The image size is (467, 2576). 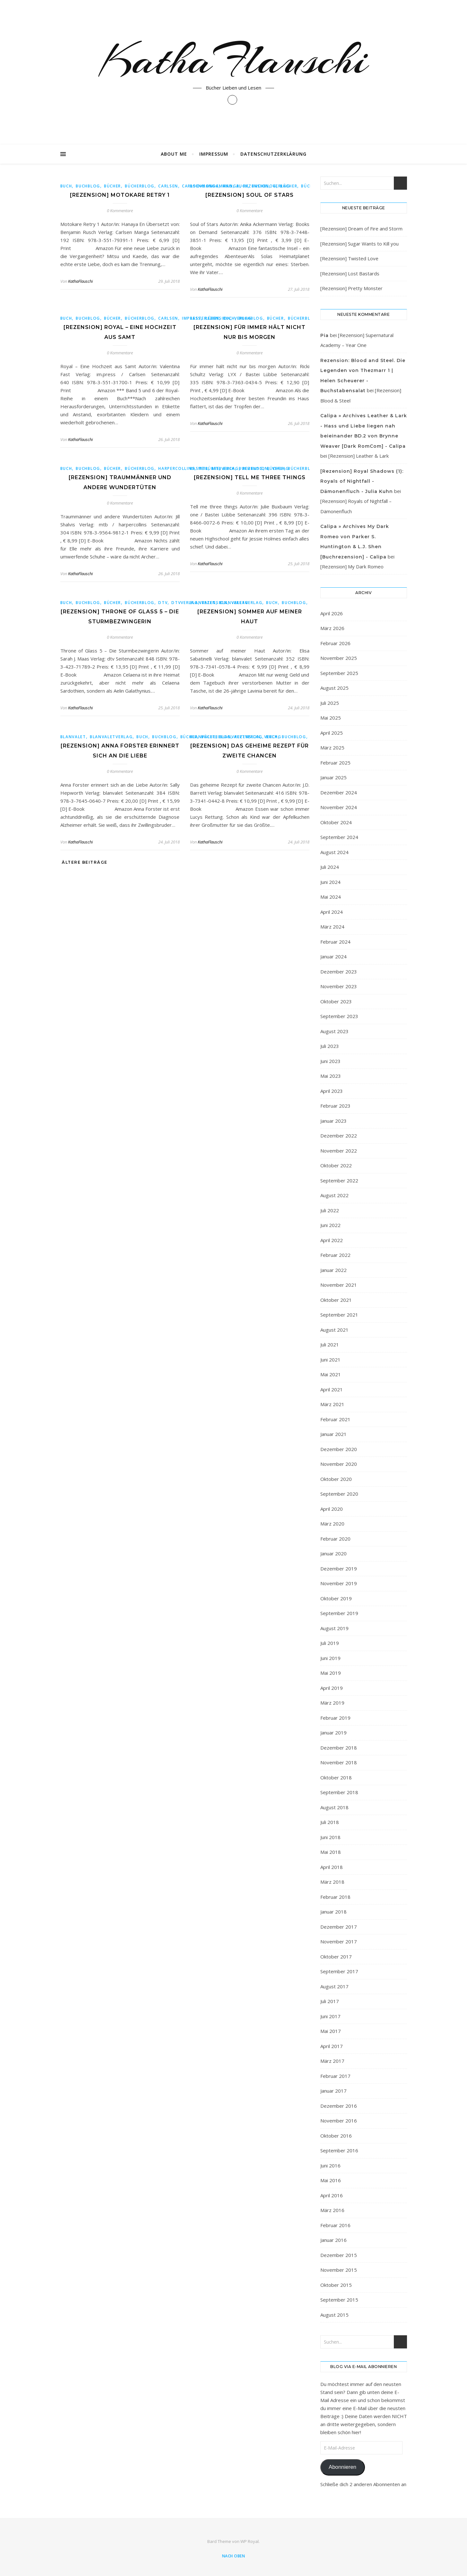 What do you see at coordinates (168, 186) in the screenshot?
I see `Carlsen` at bounding box center [168, 186].